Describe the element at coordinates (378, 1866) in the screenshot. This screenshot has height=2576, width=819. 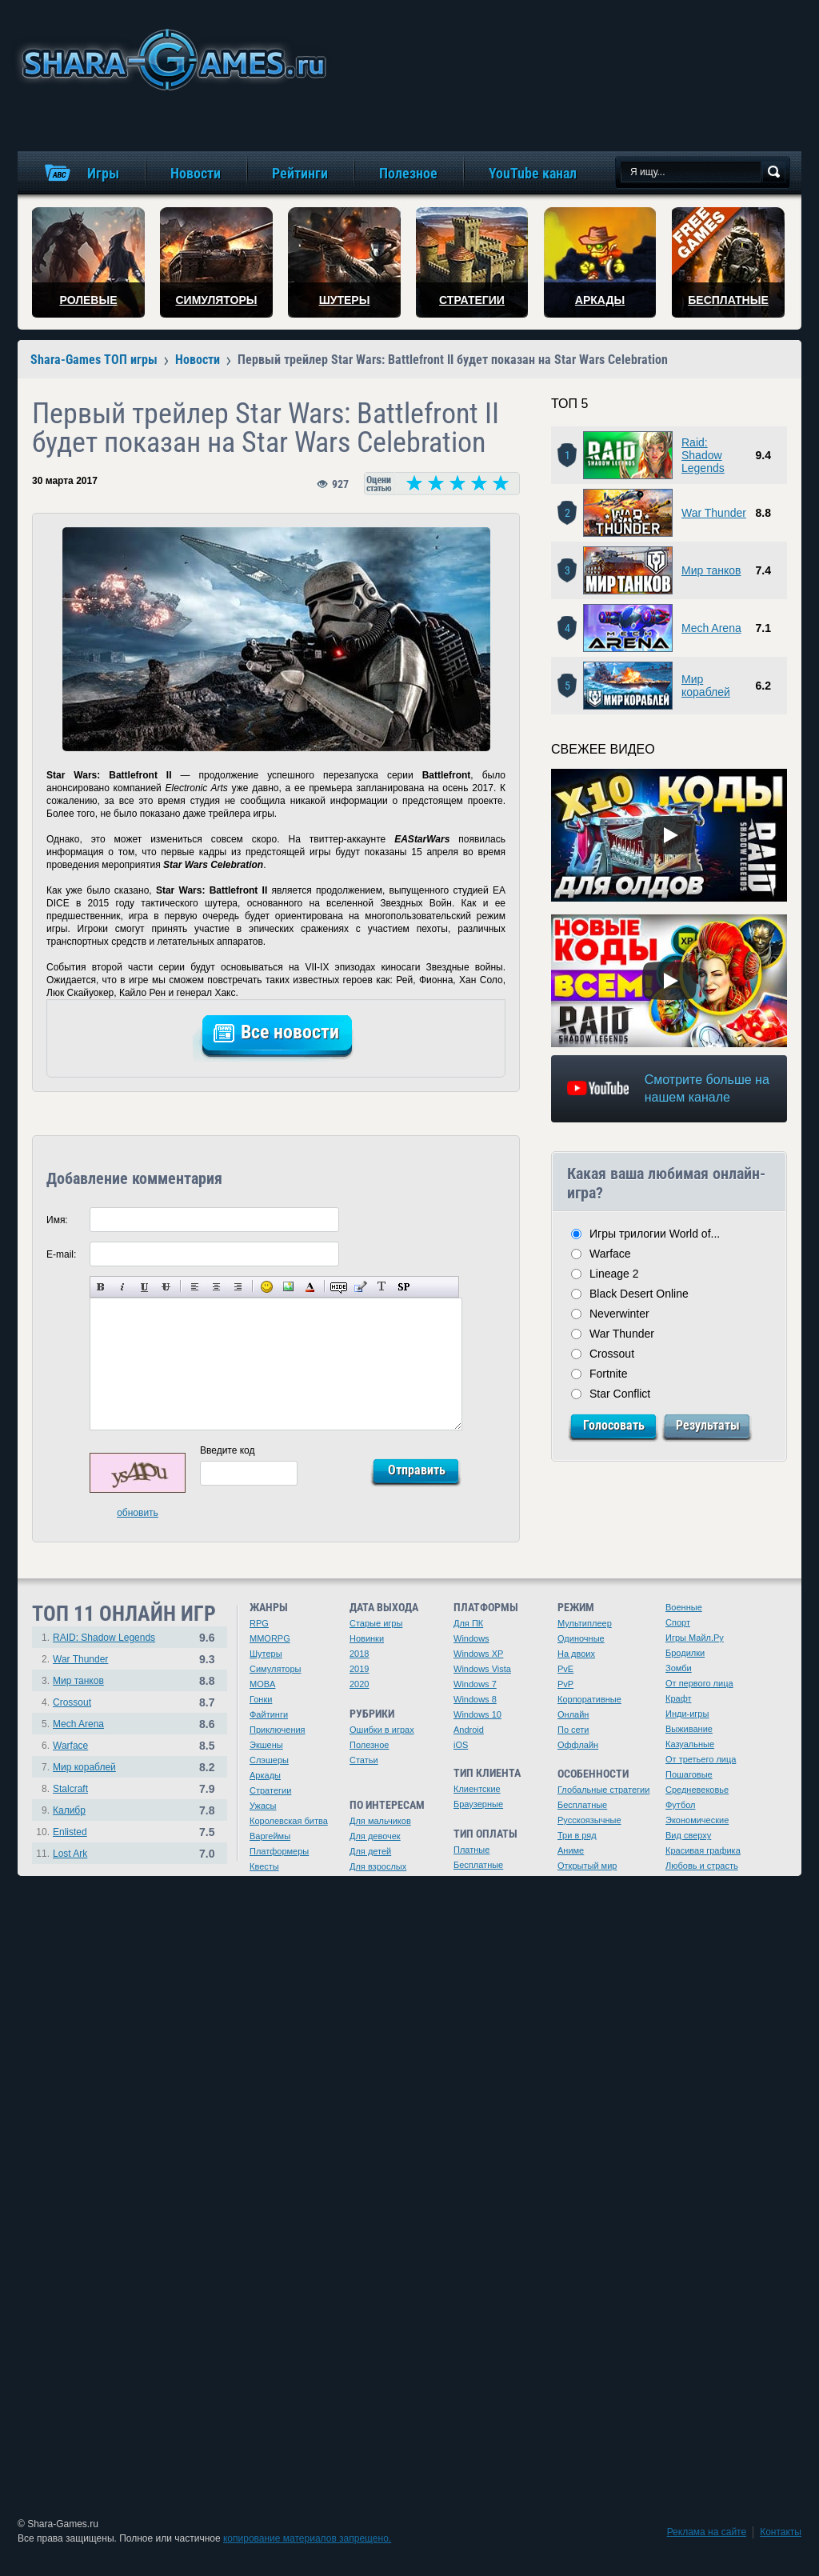
I see `Для взрослых` at that location.